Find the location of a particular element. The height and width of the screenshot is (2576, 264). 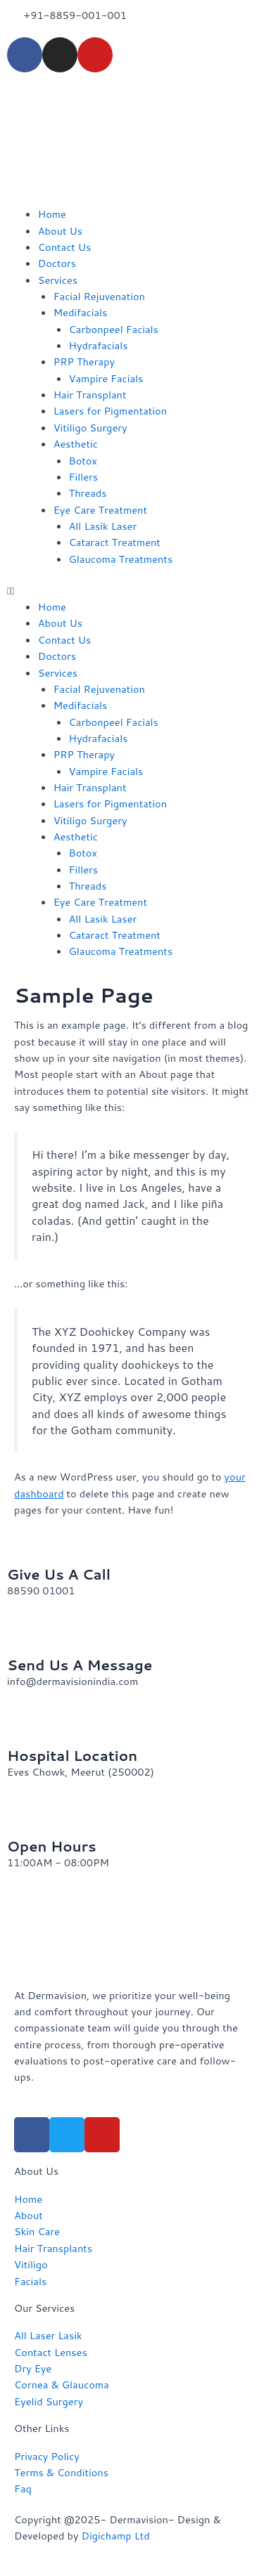

Services is located at coordinates (57, 280).